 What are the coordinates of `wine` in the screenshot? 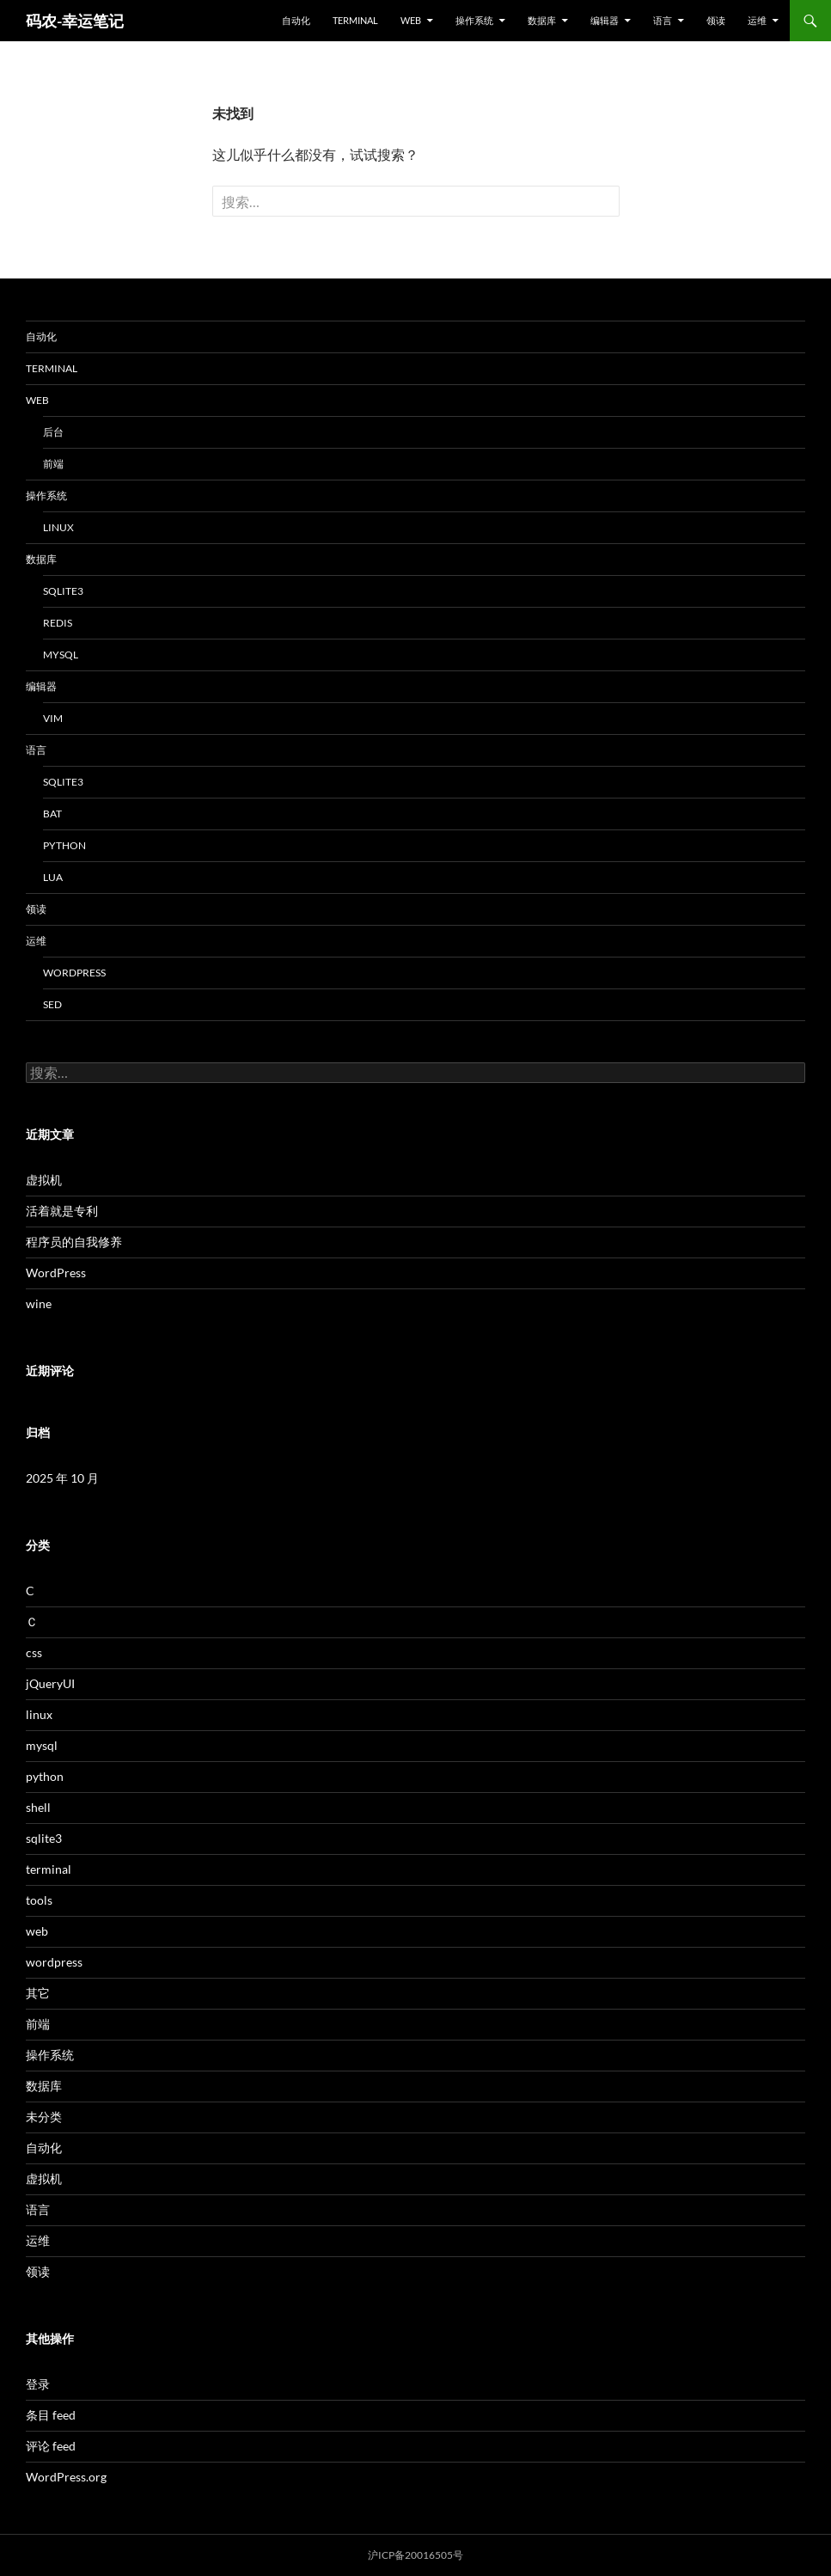 It's located at (39, 1303).